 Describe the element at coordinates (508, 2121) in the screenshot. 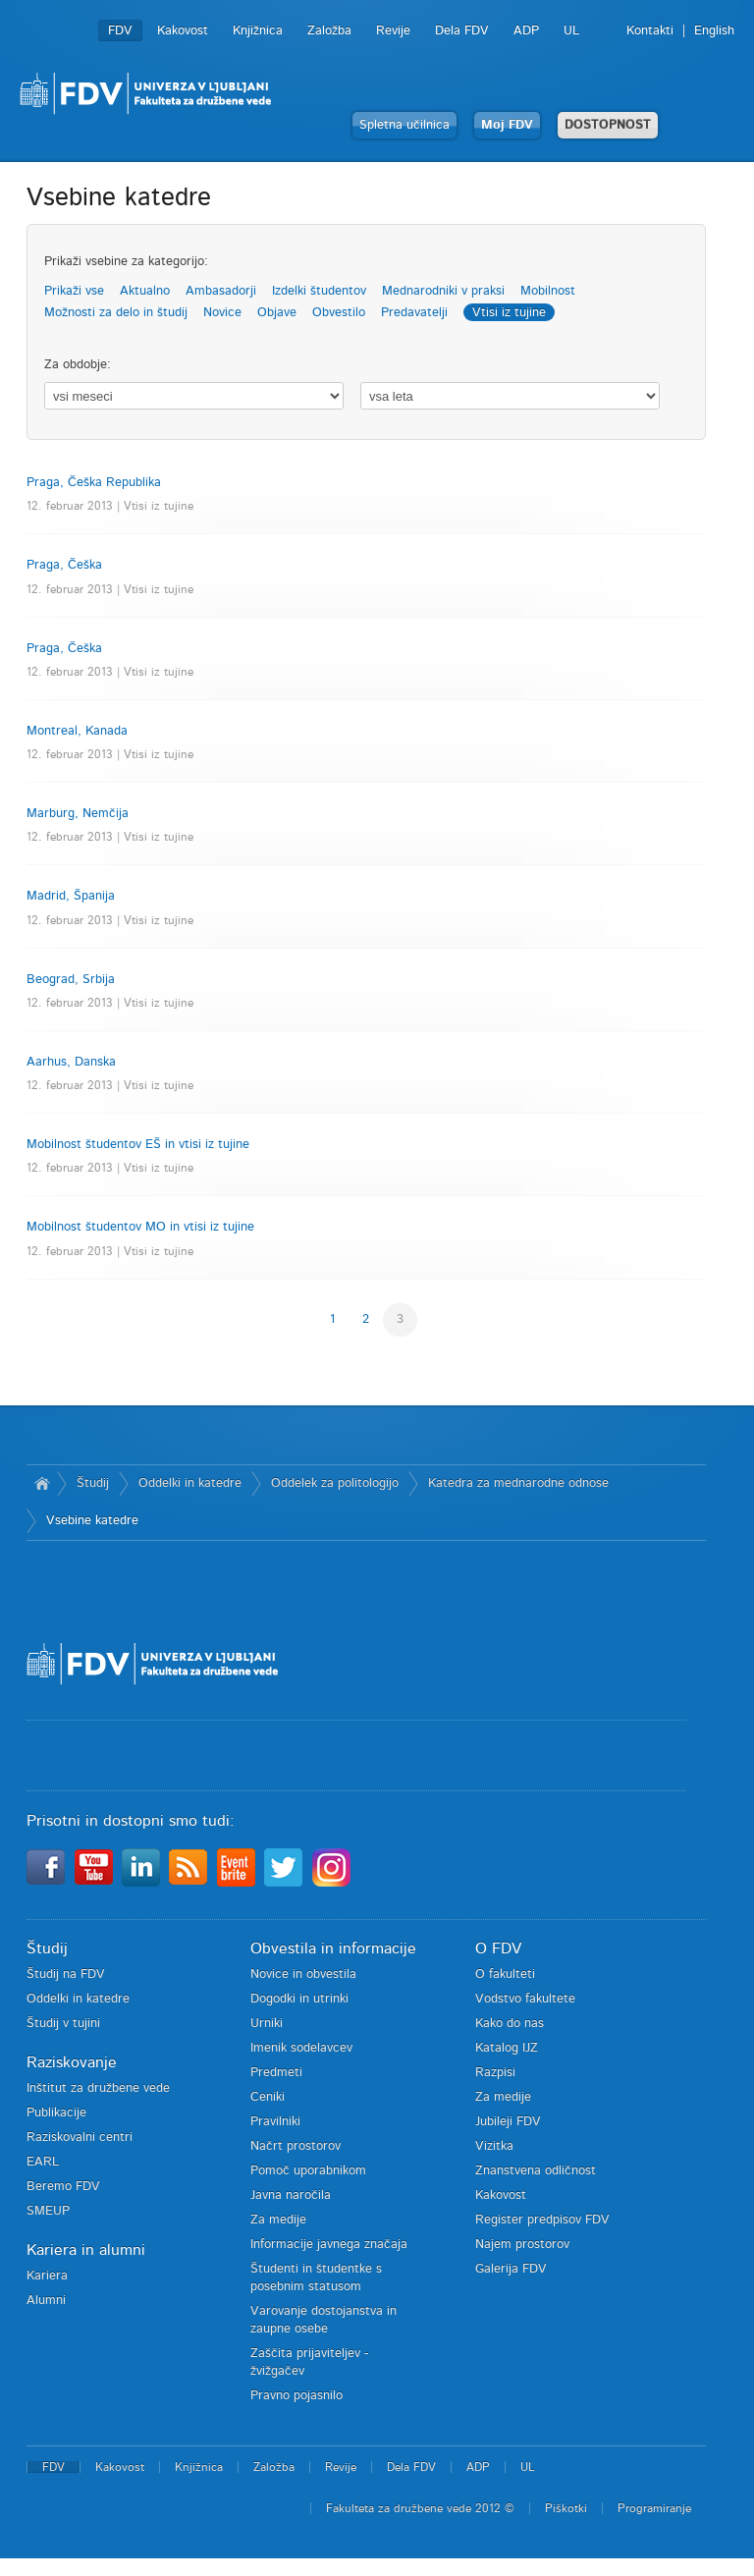

I see `Jubileji FDV` at that location.